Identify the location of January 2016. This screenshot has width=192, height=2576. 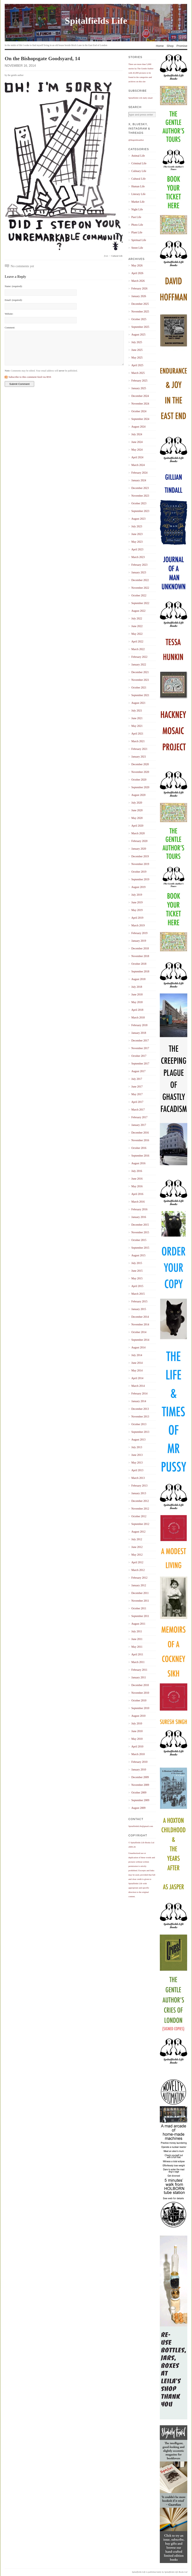
(138, 1217).